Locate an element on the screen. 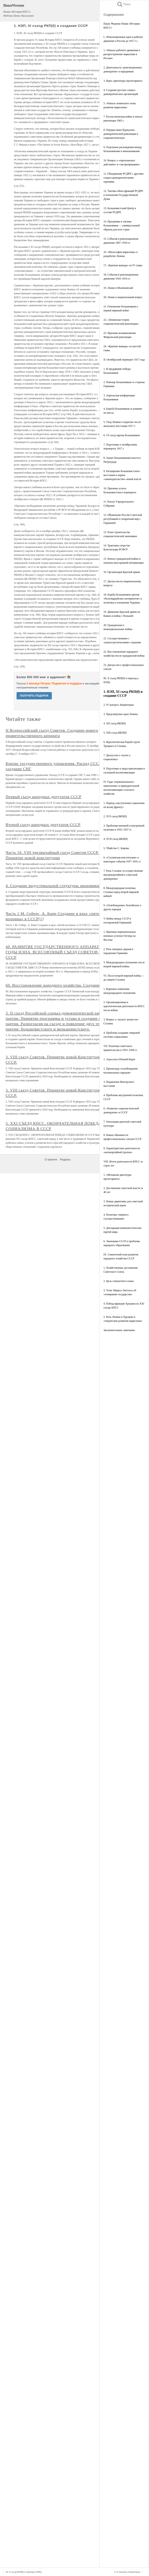 This screenshot has width=149, height=2576. 2. IV конгресс Коминтерна is located at coordinates (118, 704).